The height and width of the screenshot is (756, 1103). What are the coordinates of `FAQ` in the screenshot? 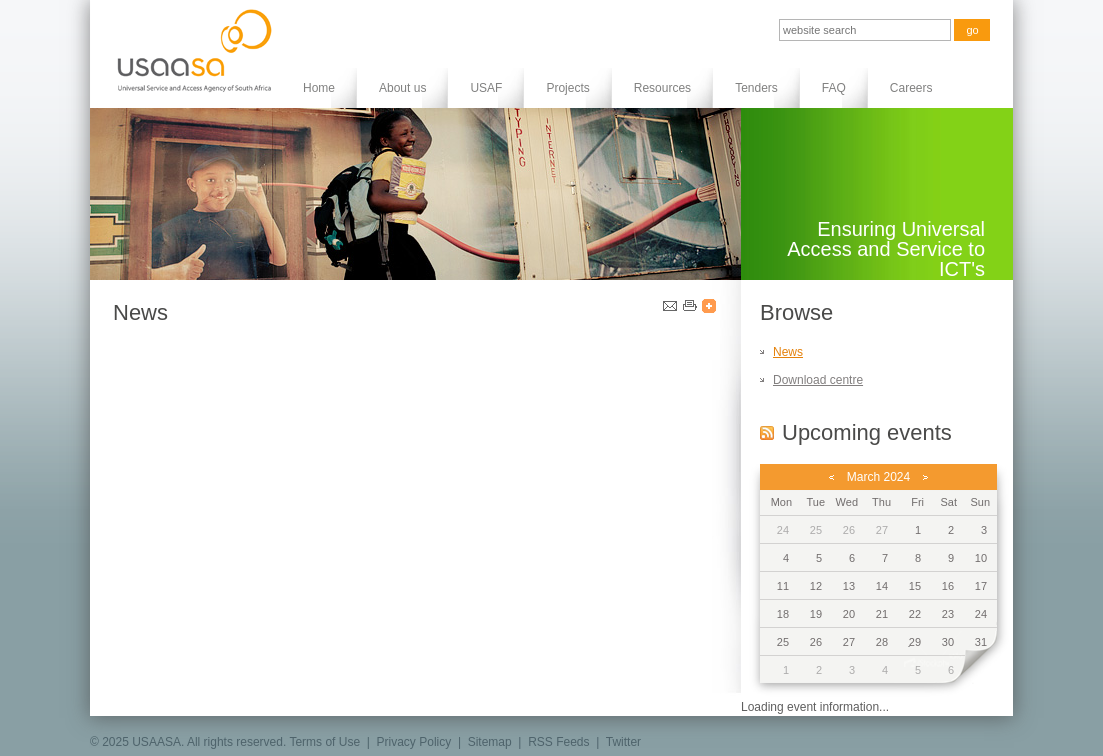 It's located at (834, 88).